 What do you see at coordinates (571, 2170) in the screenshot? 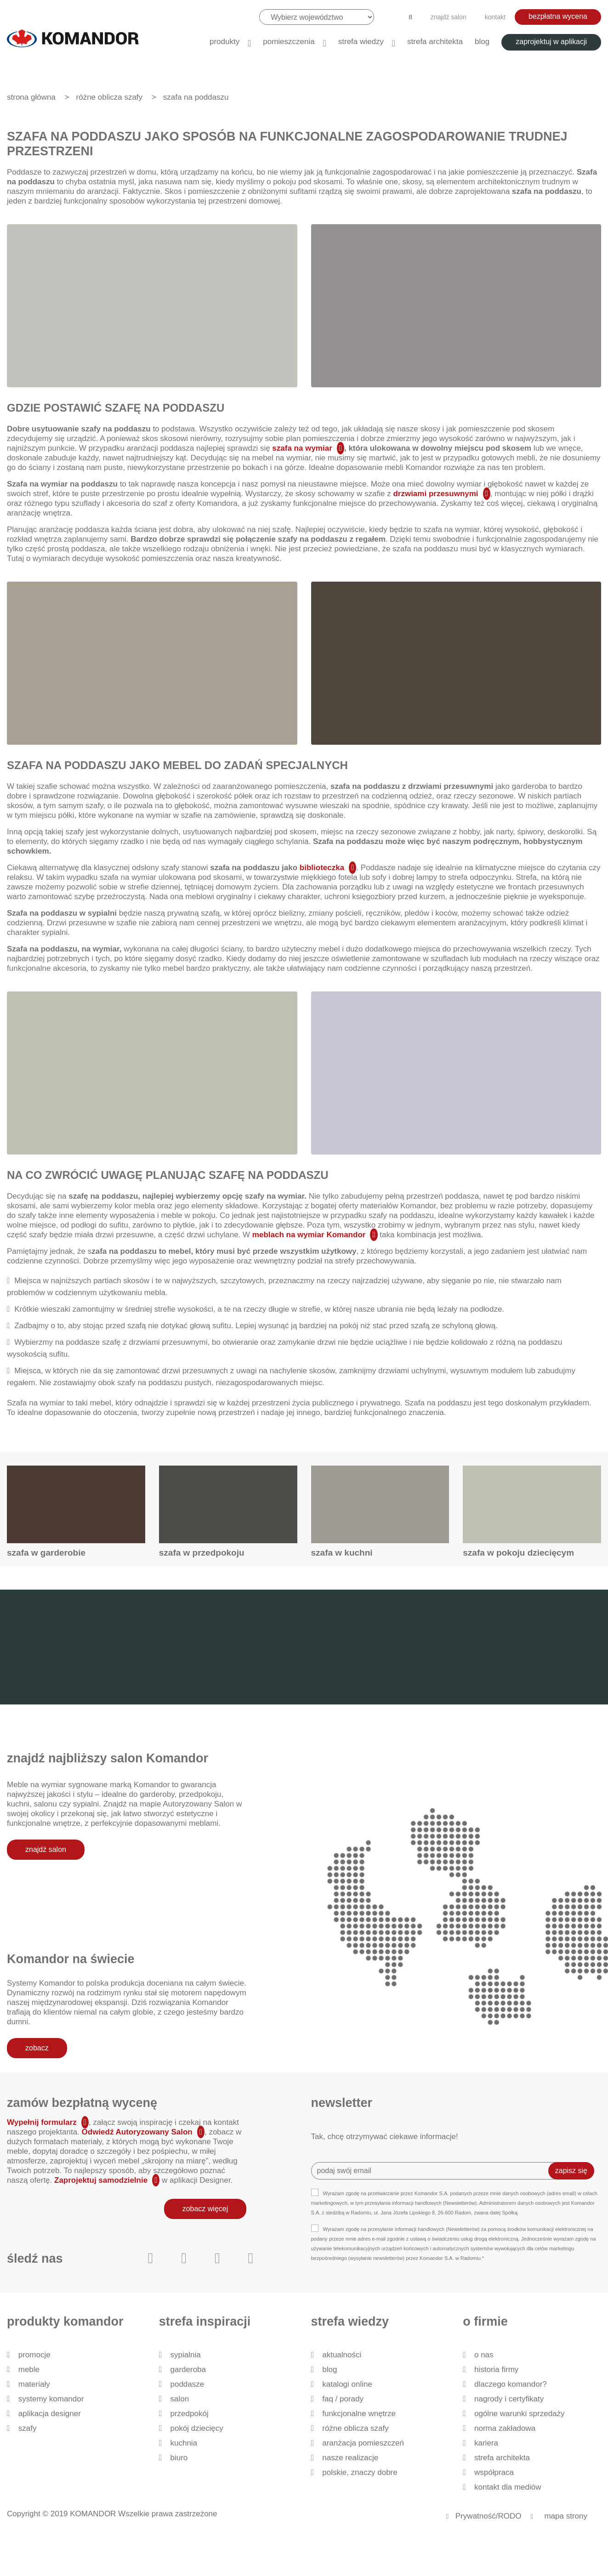
I see `zapisz się` at bounding box center [571, 2170].